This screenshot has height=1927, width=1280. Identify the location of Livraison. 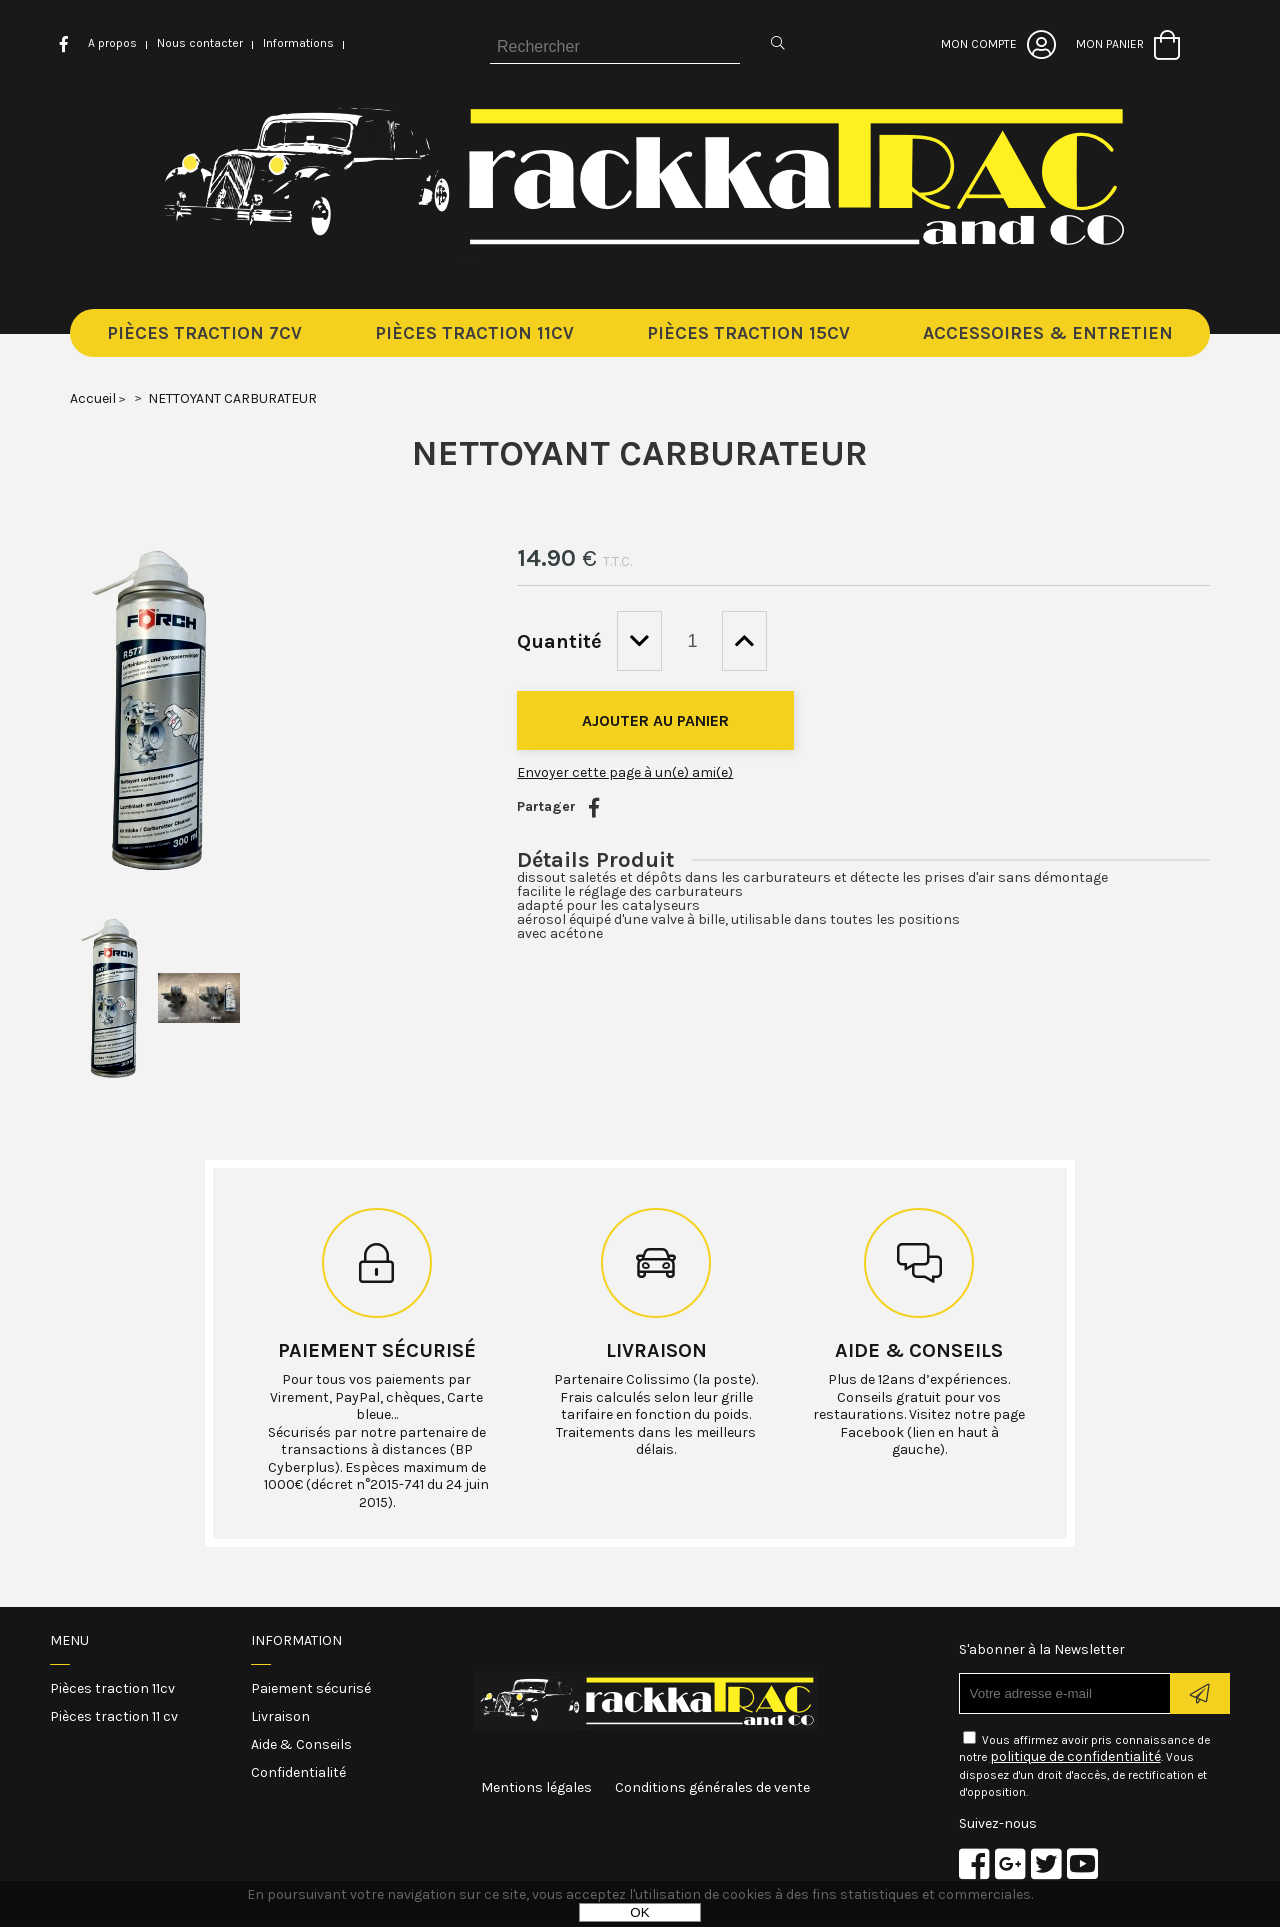
(656, 1350).